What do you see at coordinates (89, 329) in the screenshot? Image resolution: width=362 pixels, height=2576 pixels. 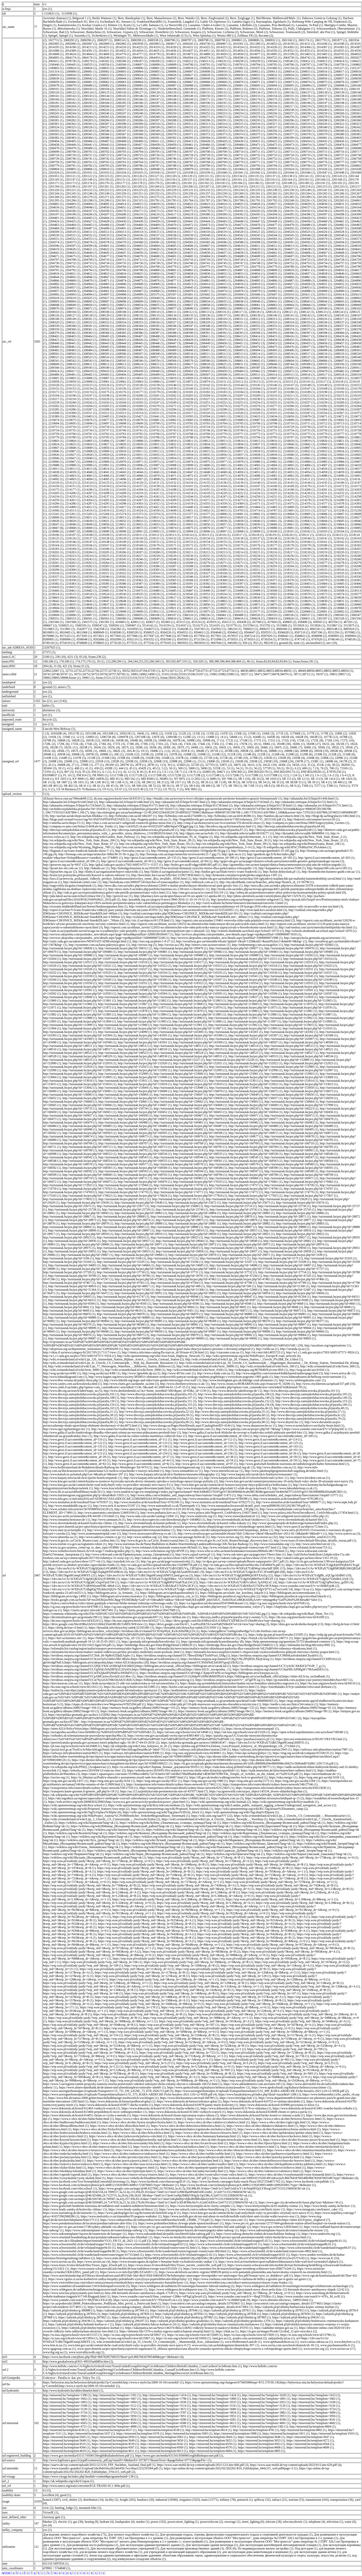 I see `2208361 (1)` at bounding box center [89, 329].